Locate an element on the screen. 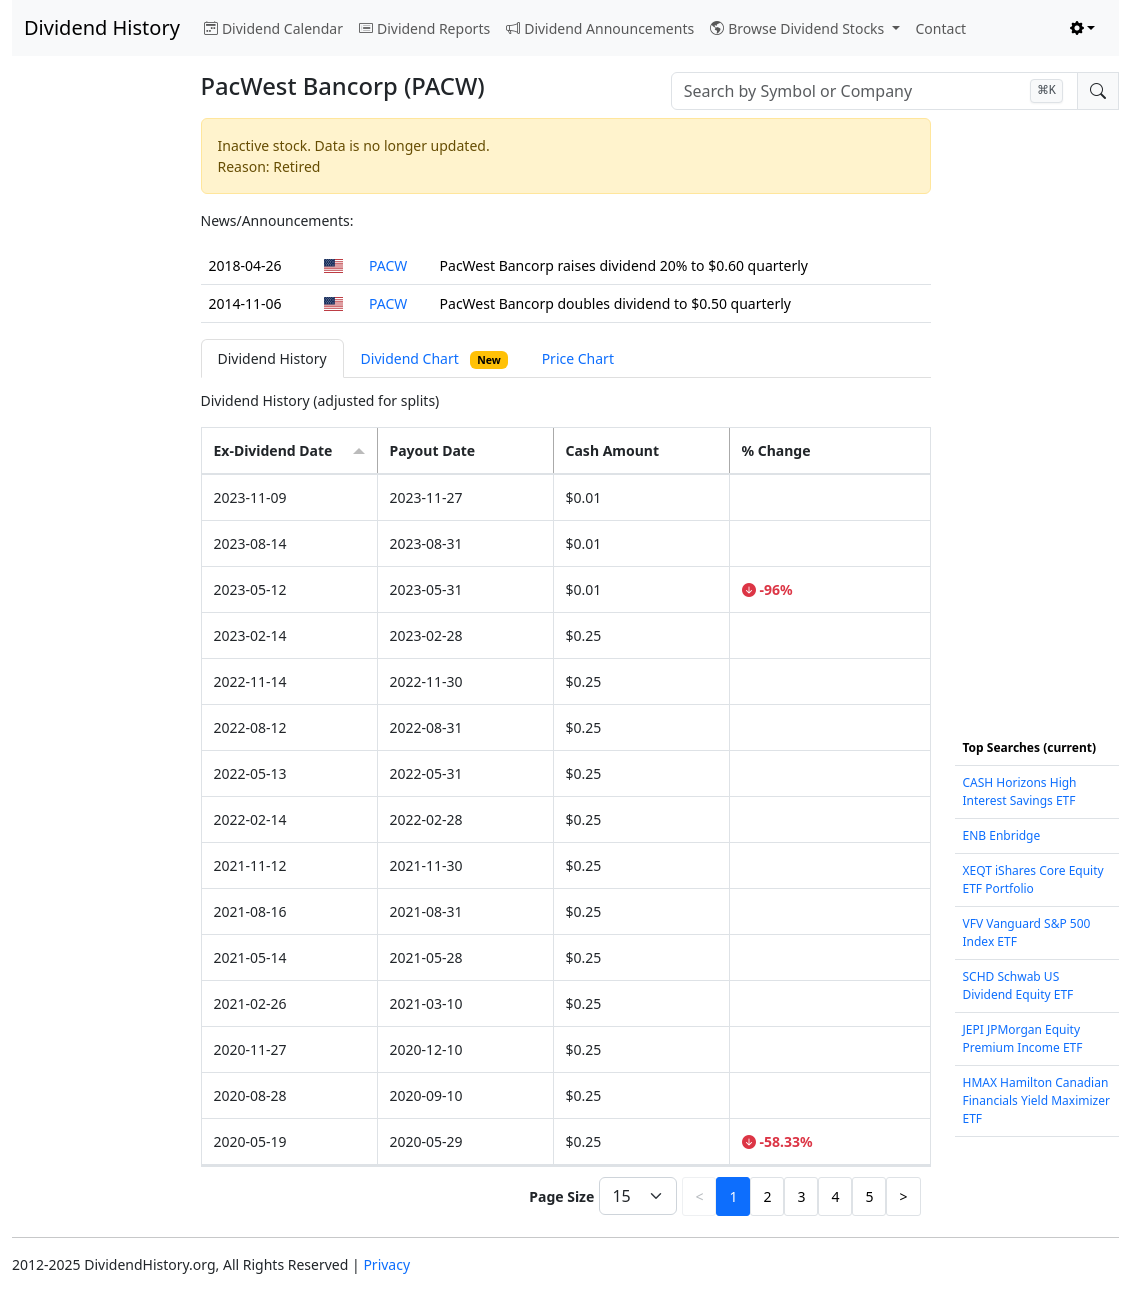 Image resolution: width=1131 pixels, height=1291 pixels. XEQT iShares Core Equity ETF Portfolio is located at coordinates (1033, 879).